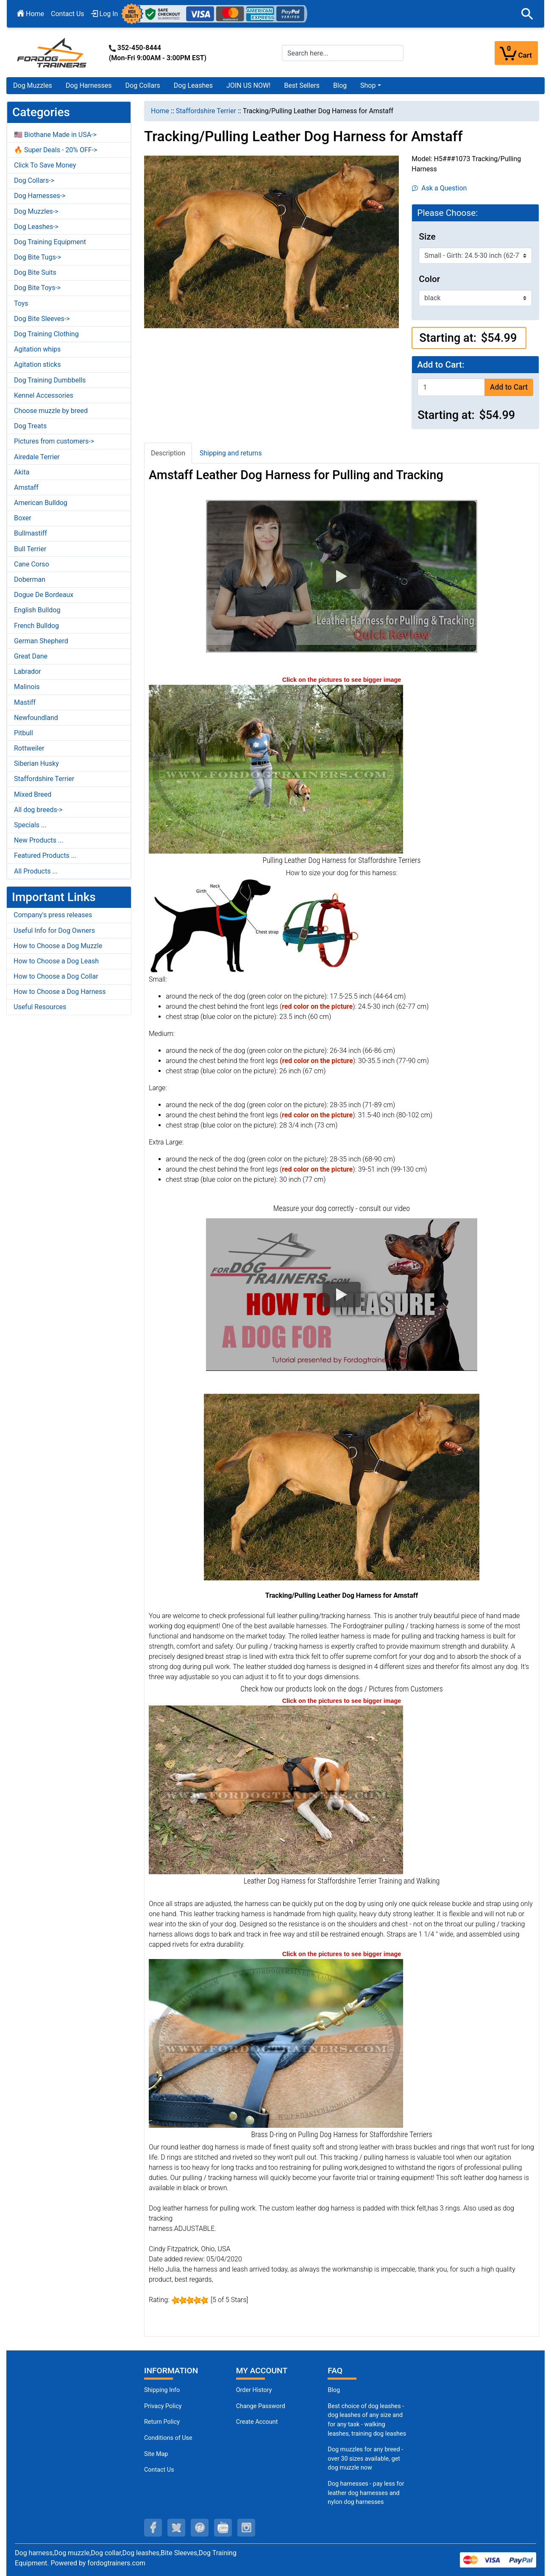 This screenshot has width=551, height=2576. Describe the element at coordinates (56, 976) in the screenshot. I see `How to Choose a Dog Collar` at that location.